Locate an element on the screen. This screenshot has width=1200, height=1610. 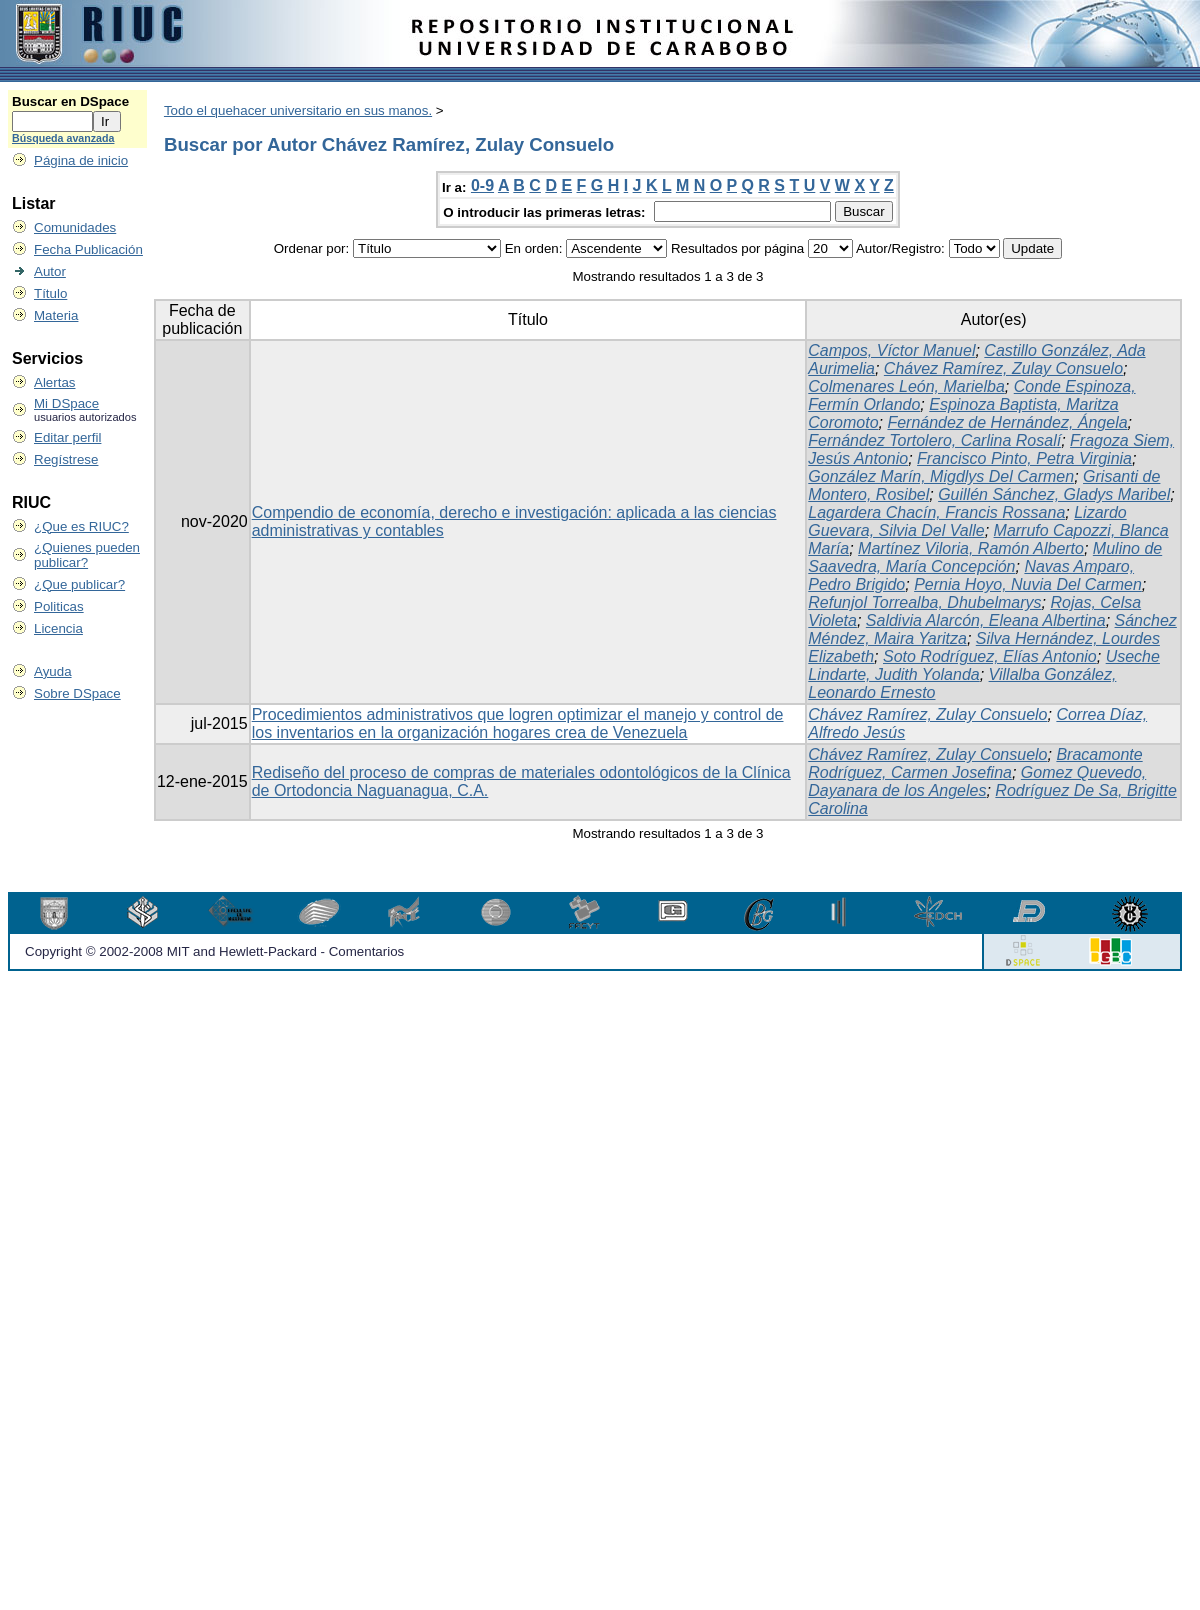
Refunjol Torrealba, Dhubelmarys is located at coordinates (924, 602).